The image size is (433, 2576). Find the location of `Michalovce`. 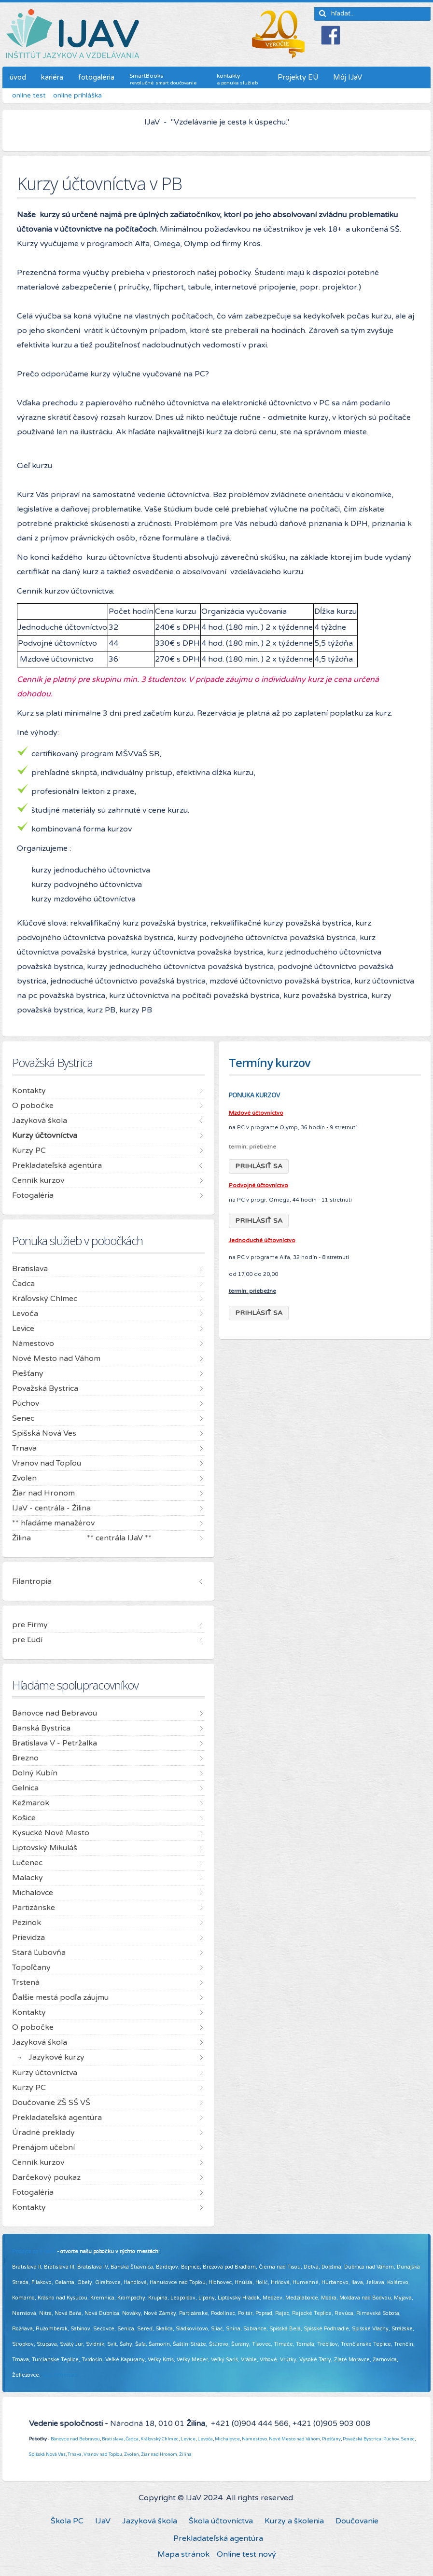

Michalovce is located at coordinates (227, 2439).